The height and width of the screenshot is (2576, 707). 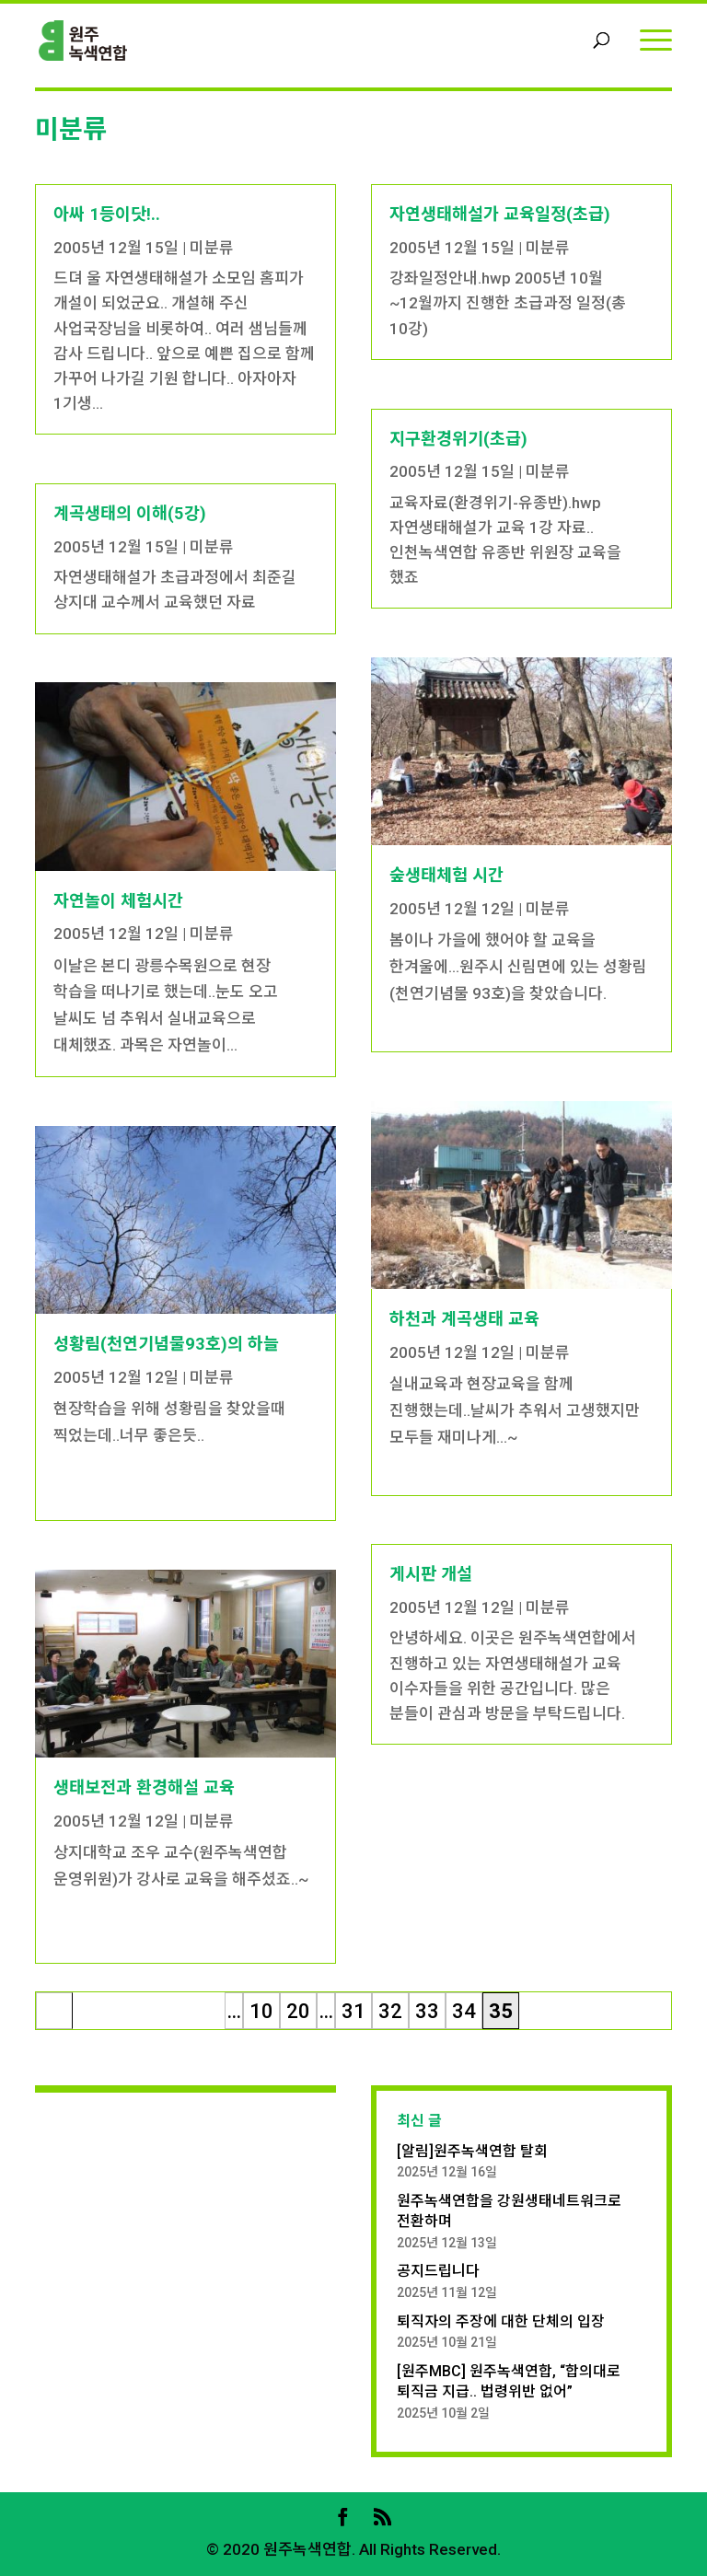 What do you see at coordinates (106, 214) in the screenshot?
I see `아싸 1등이닷!..` at bounding box center [106, 214].